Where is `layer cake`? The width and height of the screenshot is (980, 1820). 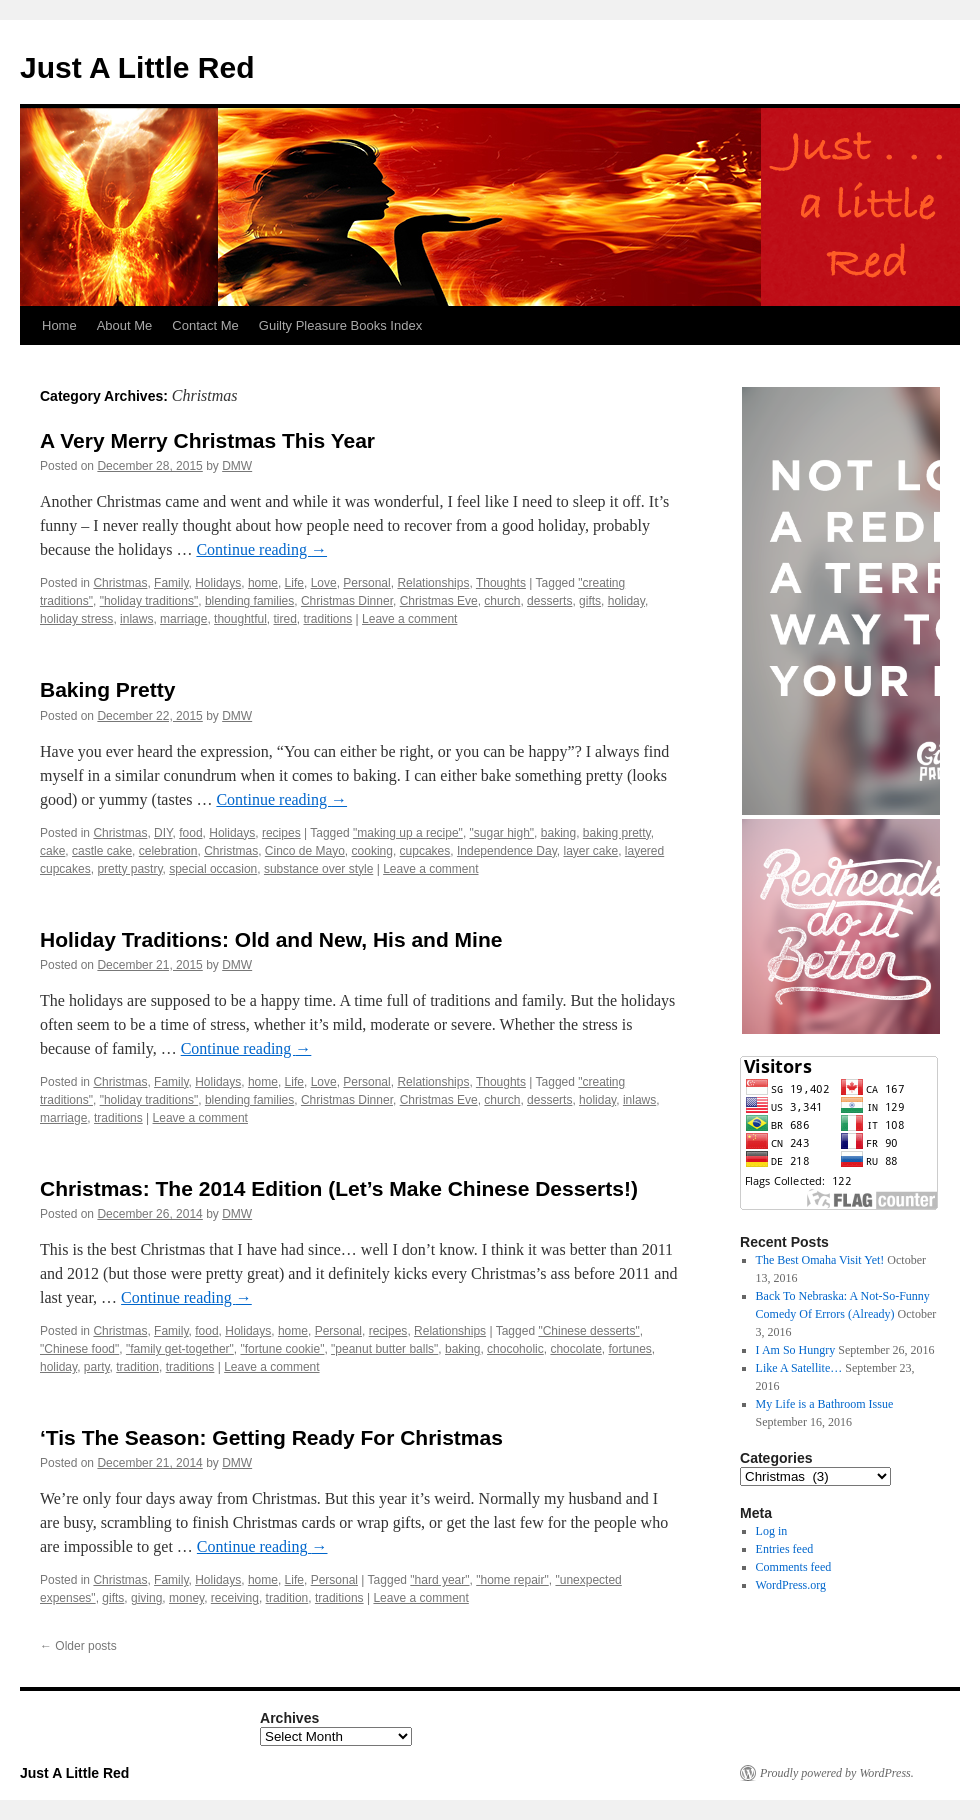
layer cake is located at coordinates (590, 851).